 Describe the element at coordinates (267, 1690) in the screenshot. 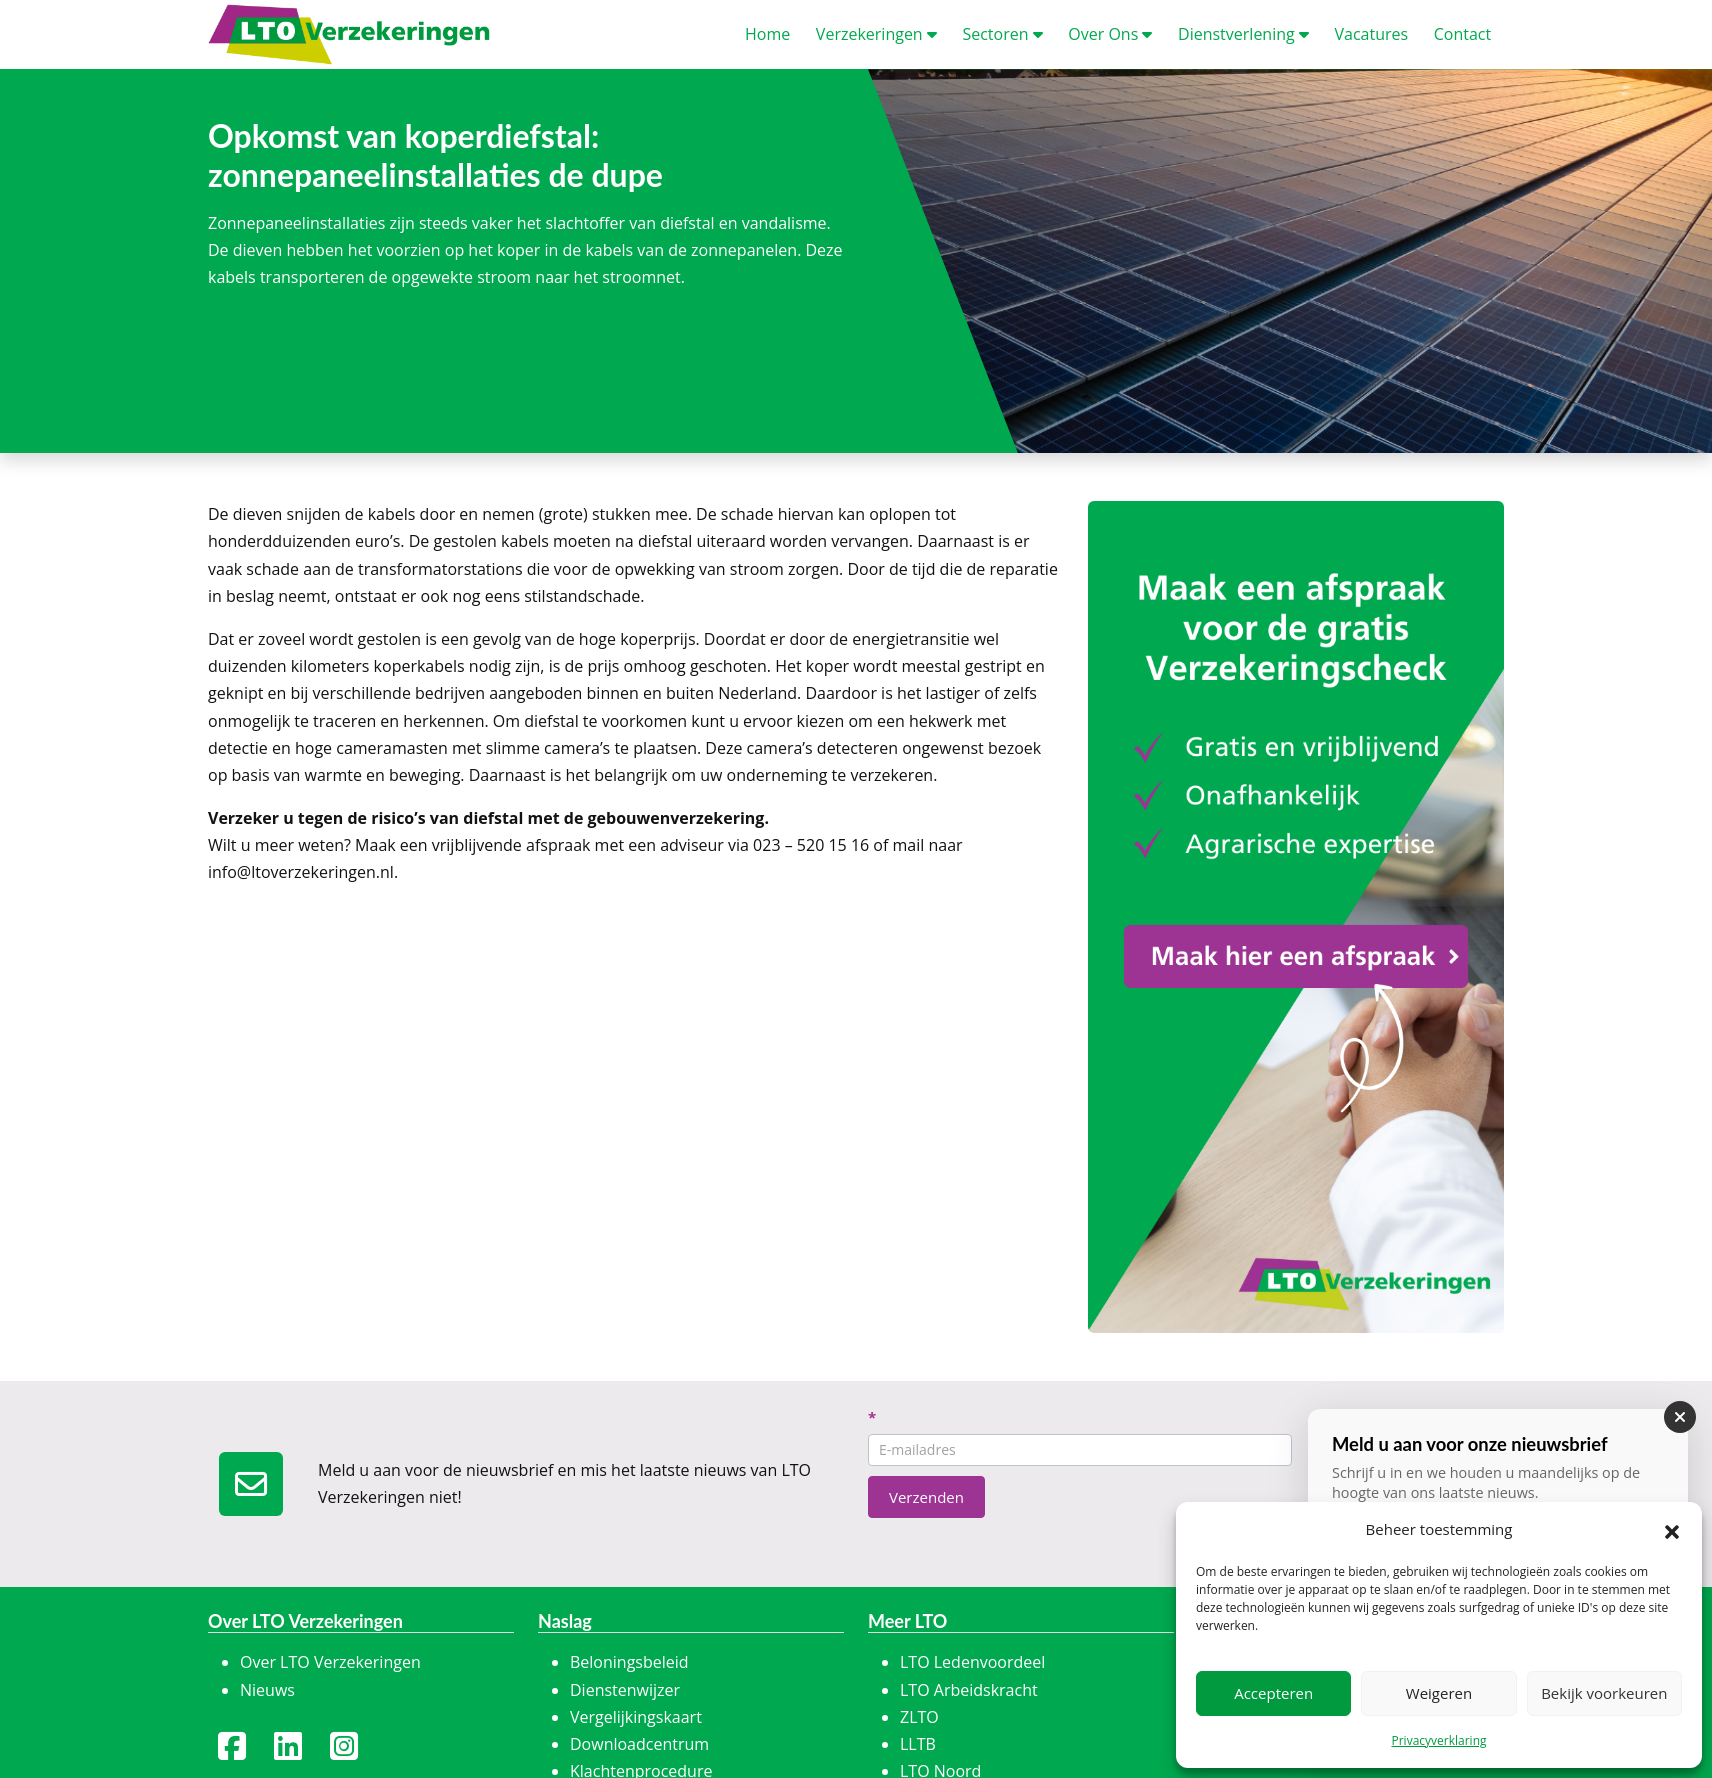

I see `Nieuws` at that location.